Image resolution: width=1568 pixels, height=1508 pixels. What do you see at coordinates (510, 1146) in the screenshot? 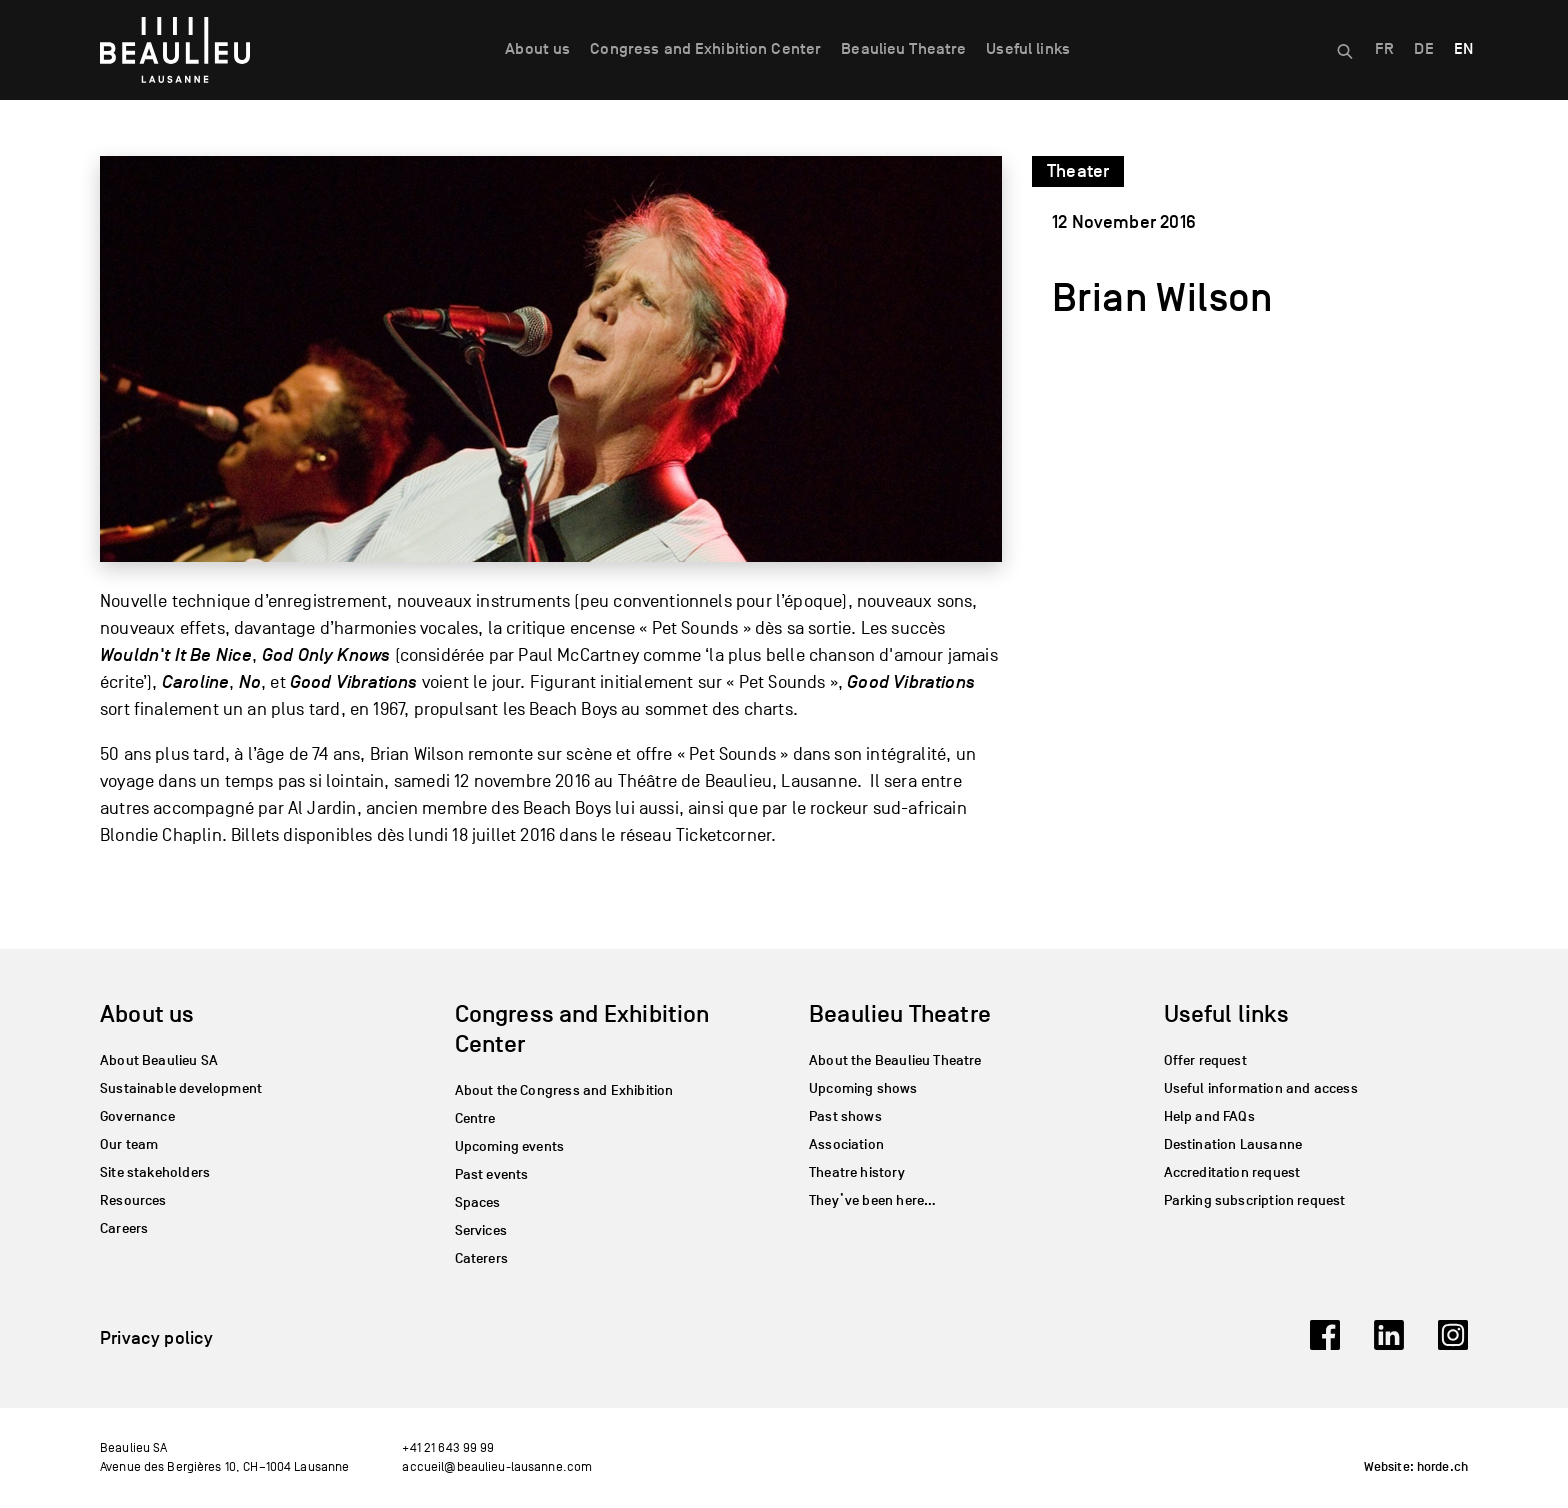
I see `Upcoming events` at bounding box center [510, 1146].